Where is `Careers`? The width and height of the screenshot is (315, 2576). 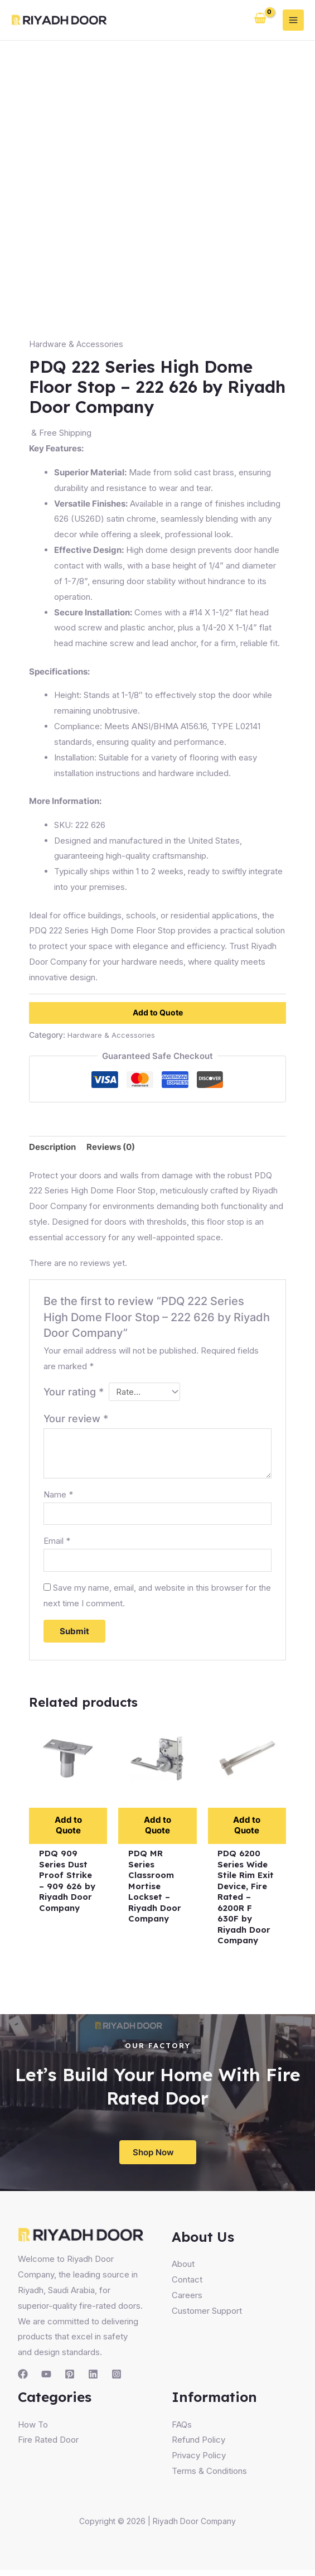
Careers is located at coordinates (187, 2300).